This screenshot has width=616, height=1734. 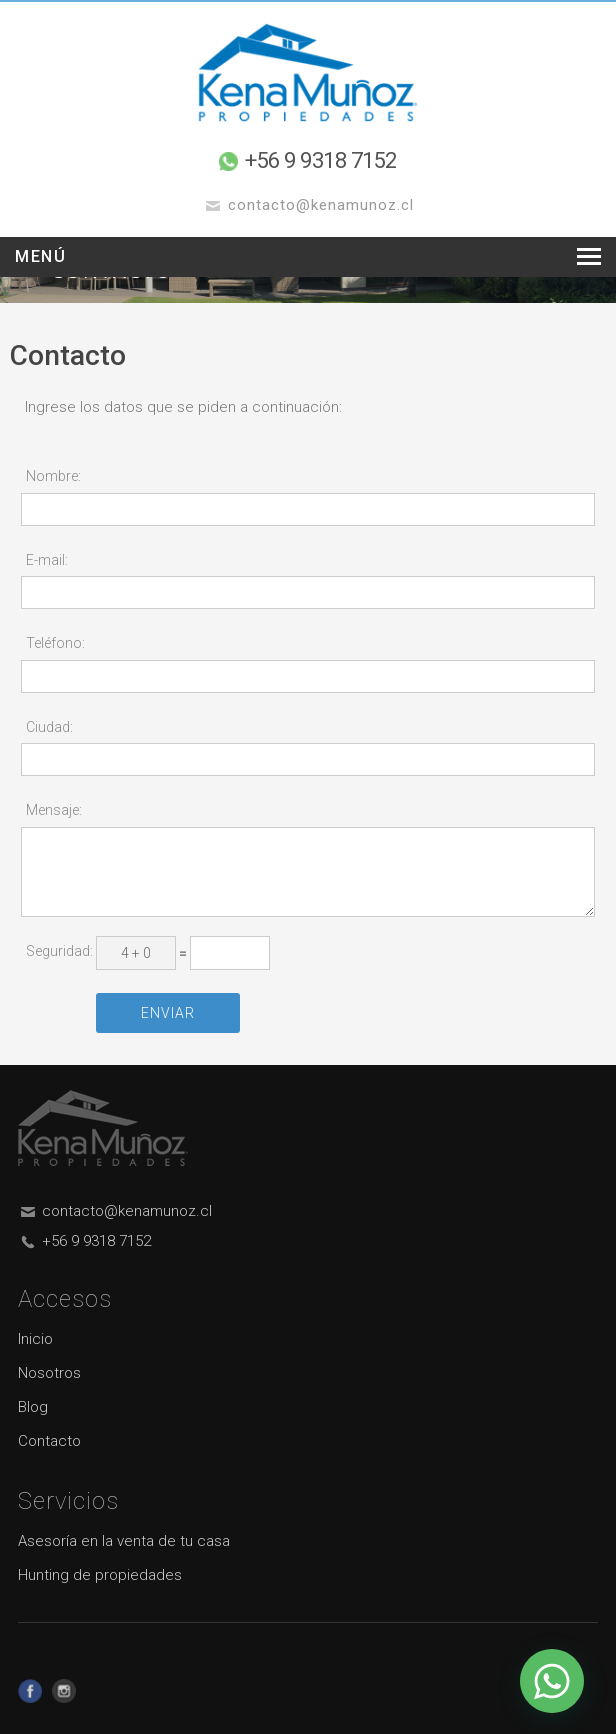 I want to click on Contacto, so click(x=49, y=1441).